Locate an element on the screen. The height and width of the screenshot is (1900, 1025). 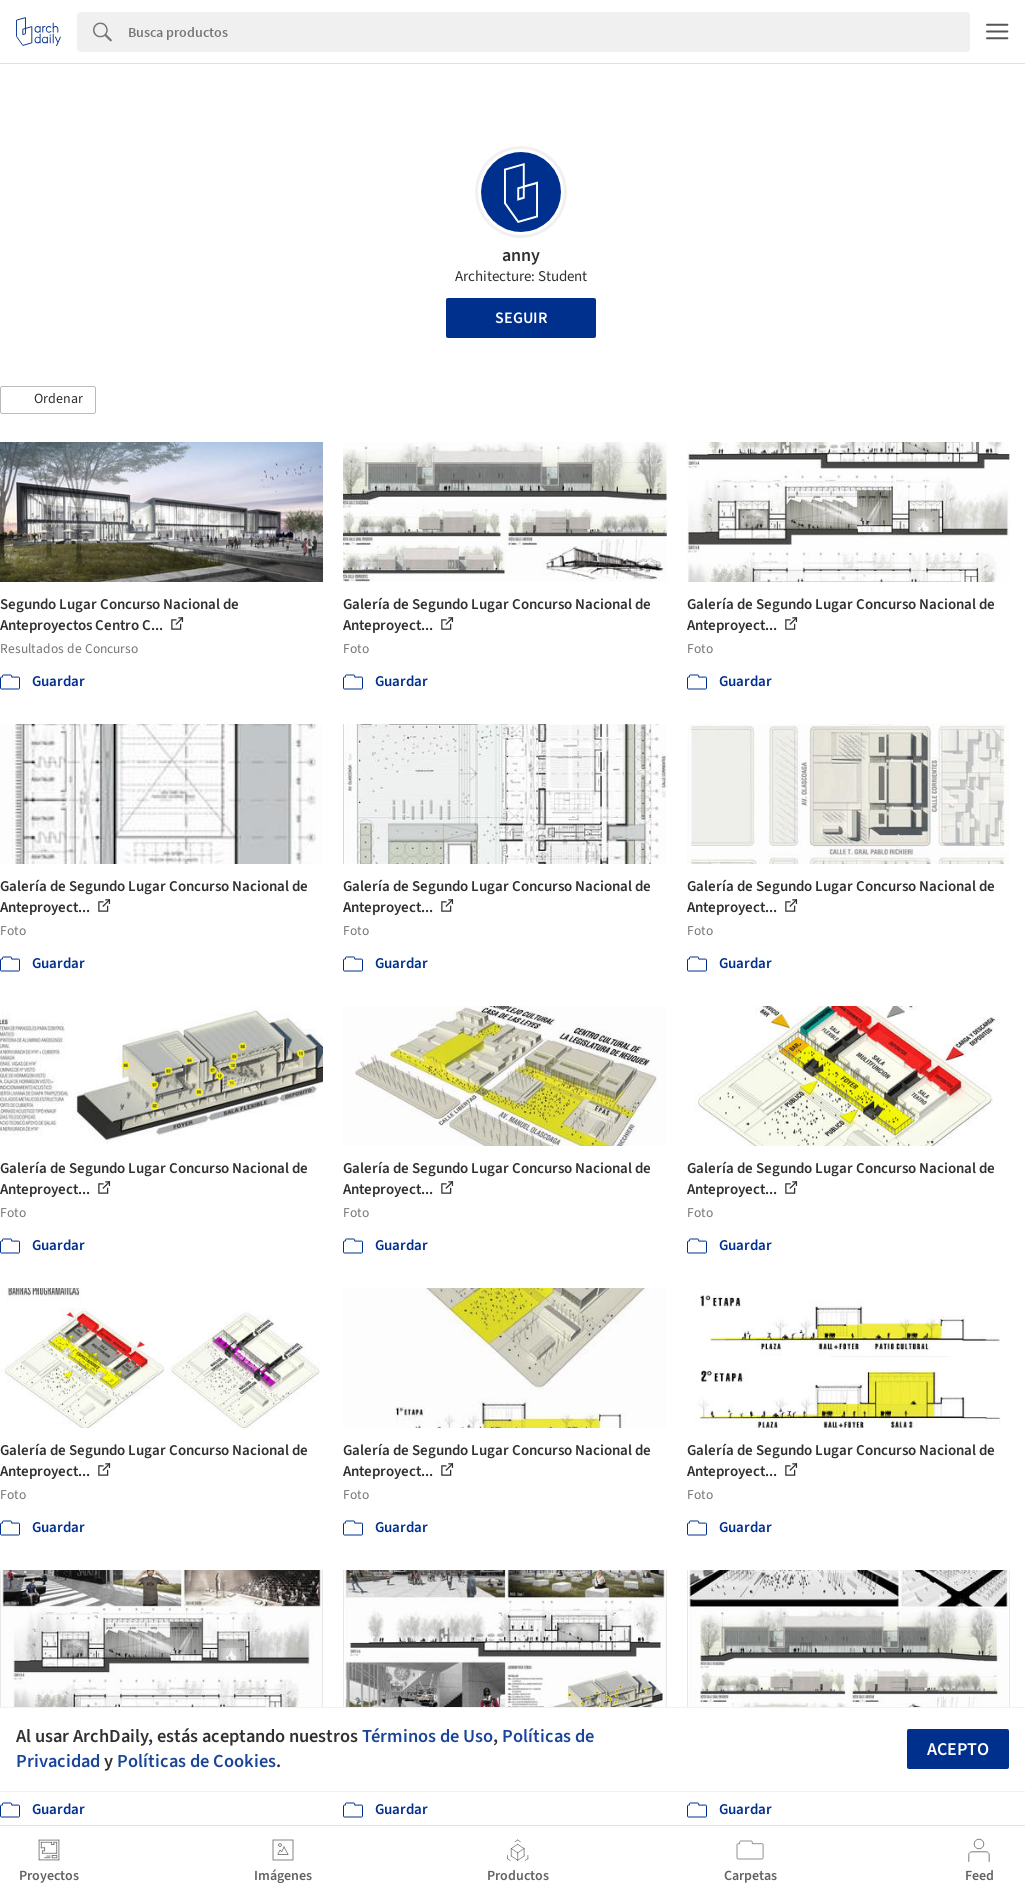
Políticas de Cookies is located at coordinates (196, 1761).